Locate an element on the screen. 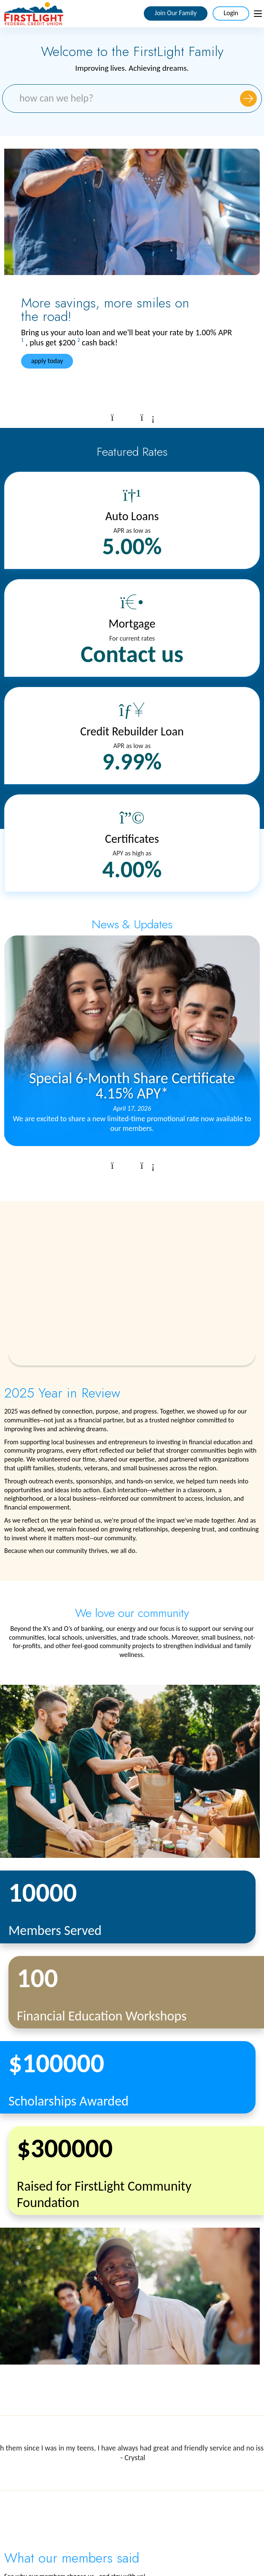 The image size is (264, 2576). 2 [link to footnote number 2] is located at coordinates (78, 340).